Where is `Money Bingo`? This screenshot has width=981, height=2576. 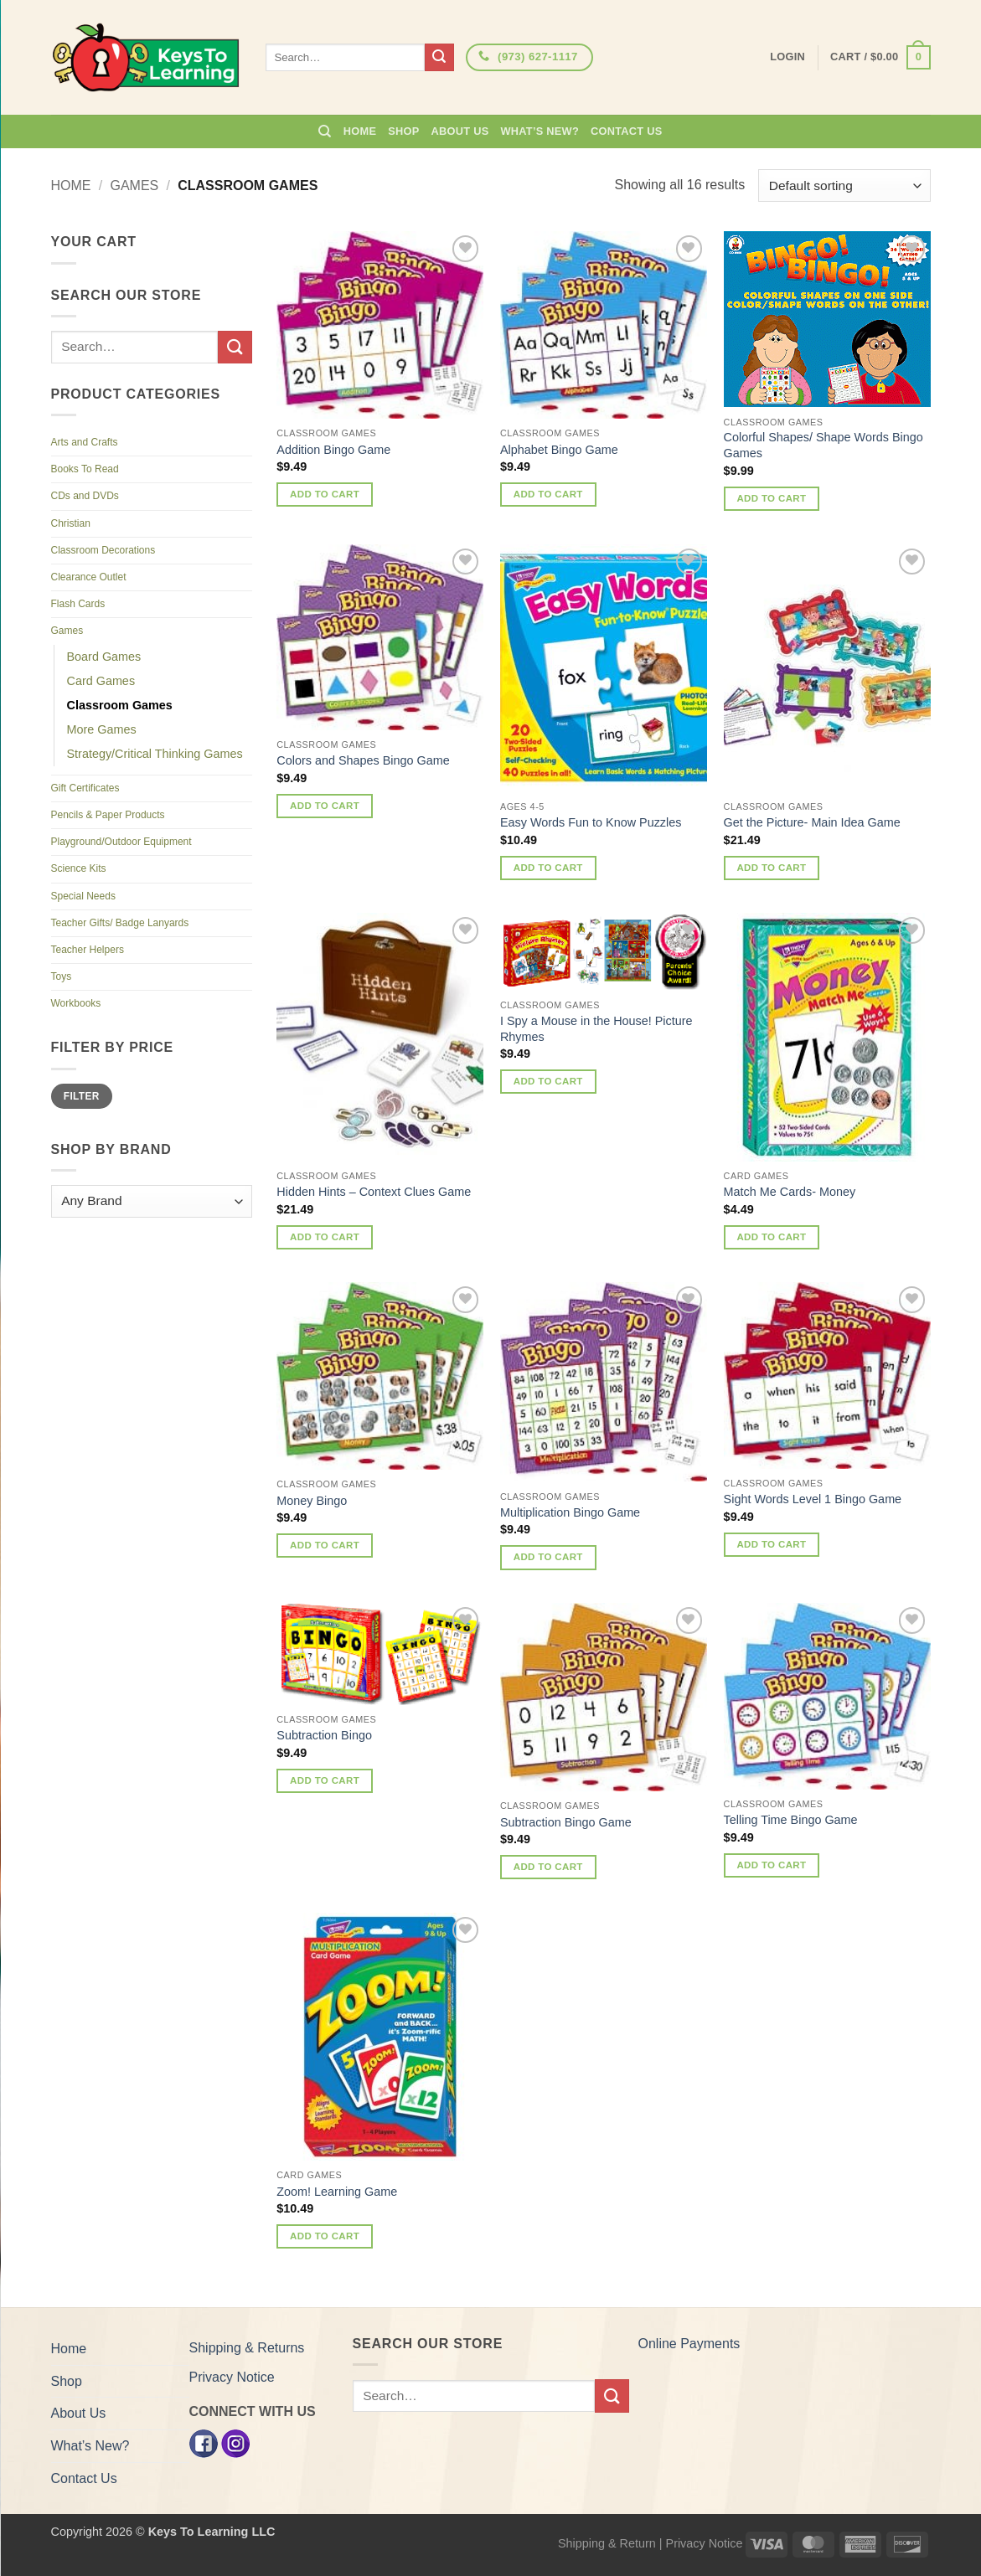
Money Bingo is located at coordinates (311, 1500).